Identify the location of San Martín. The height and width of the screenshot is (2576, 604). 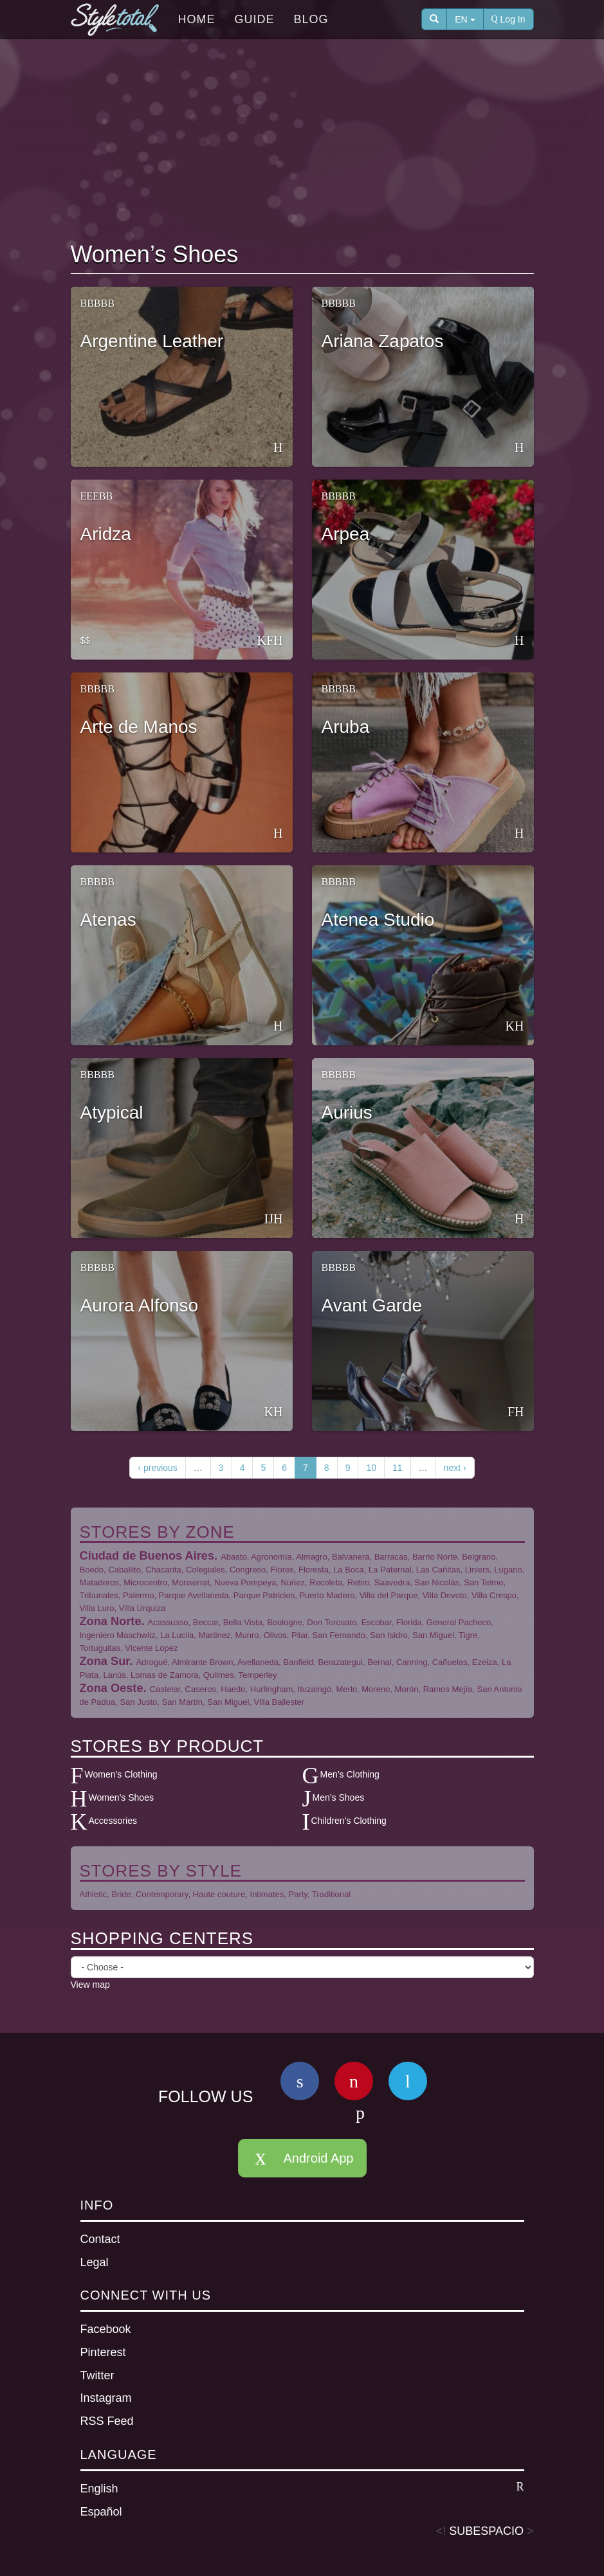
(182, 1702).